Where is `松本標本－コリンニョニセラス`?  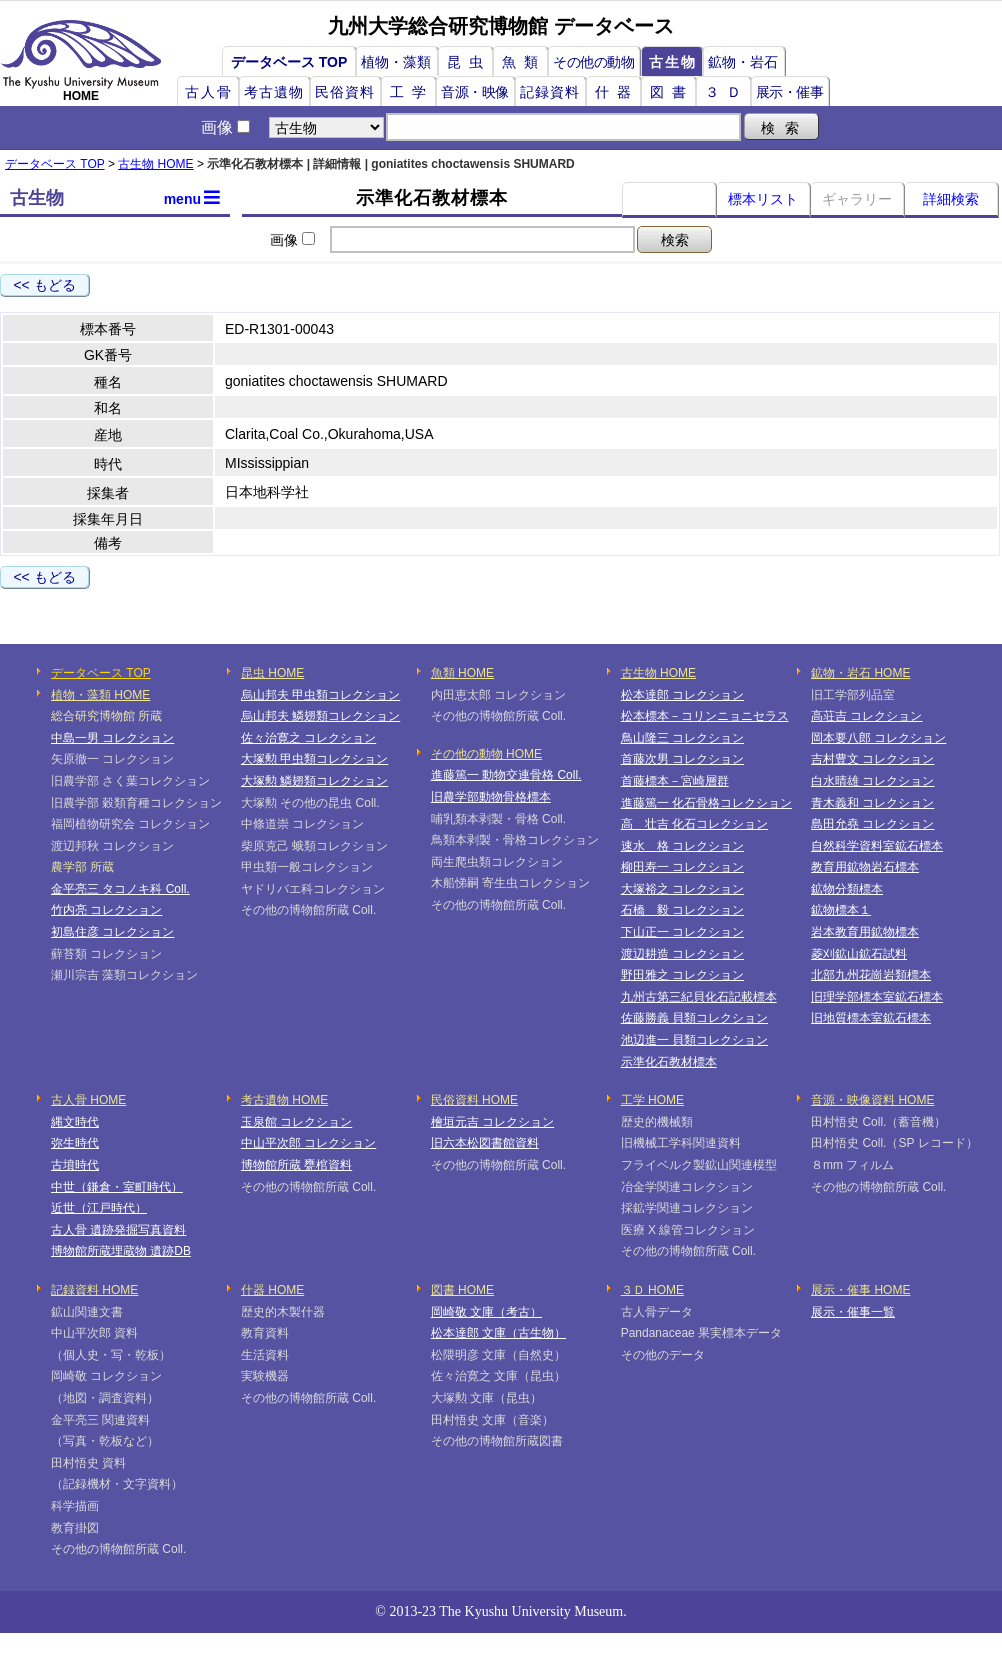 松本標本－コリンニョニセラス is located at coordinates (705, 716).